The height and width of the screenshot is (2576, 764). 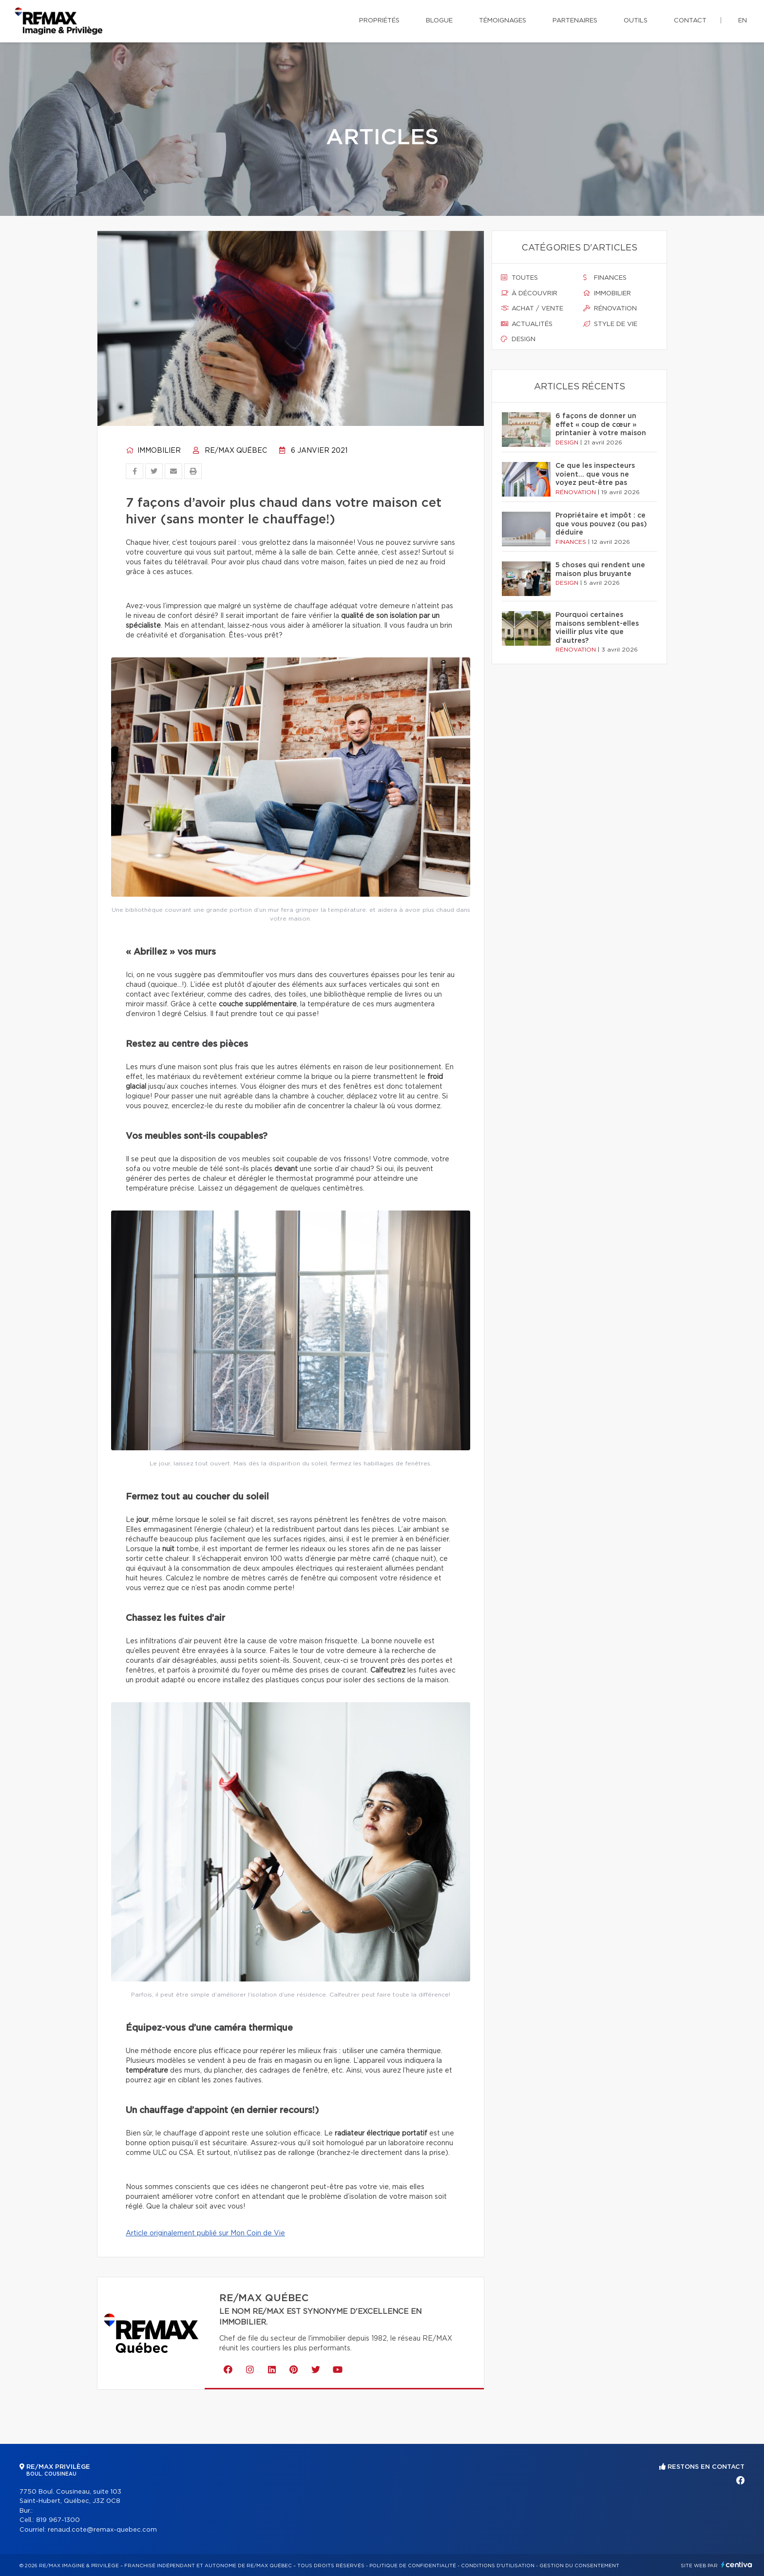 What do you see at coordinates (575, 21) in the screenshot?
I see `Partenaires` at bounding box center [575, 21].